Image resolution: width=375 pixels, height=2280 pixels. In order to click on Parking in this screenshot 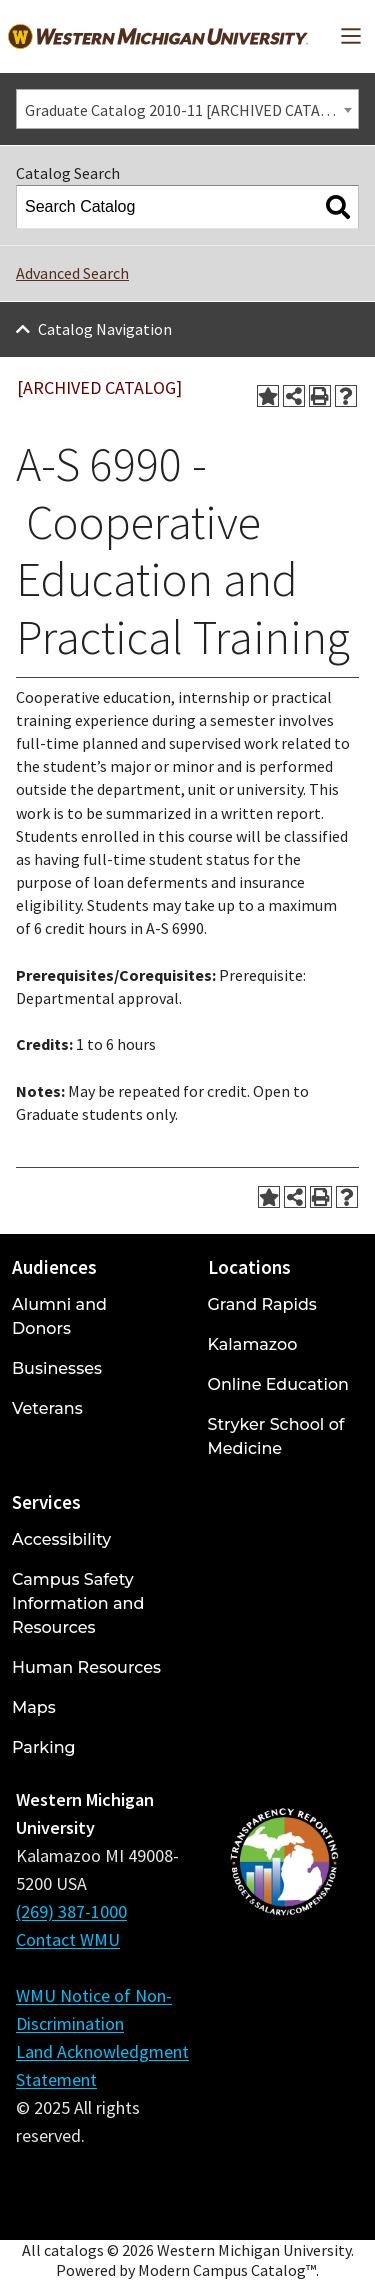, I will do `click(44, 1747)`.